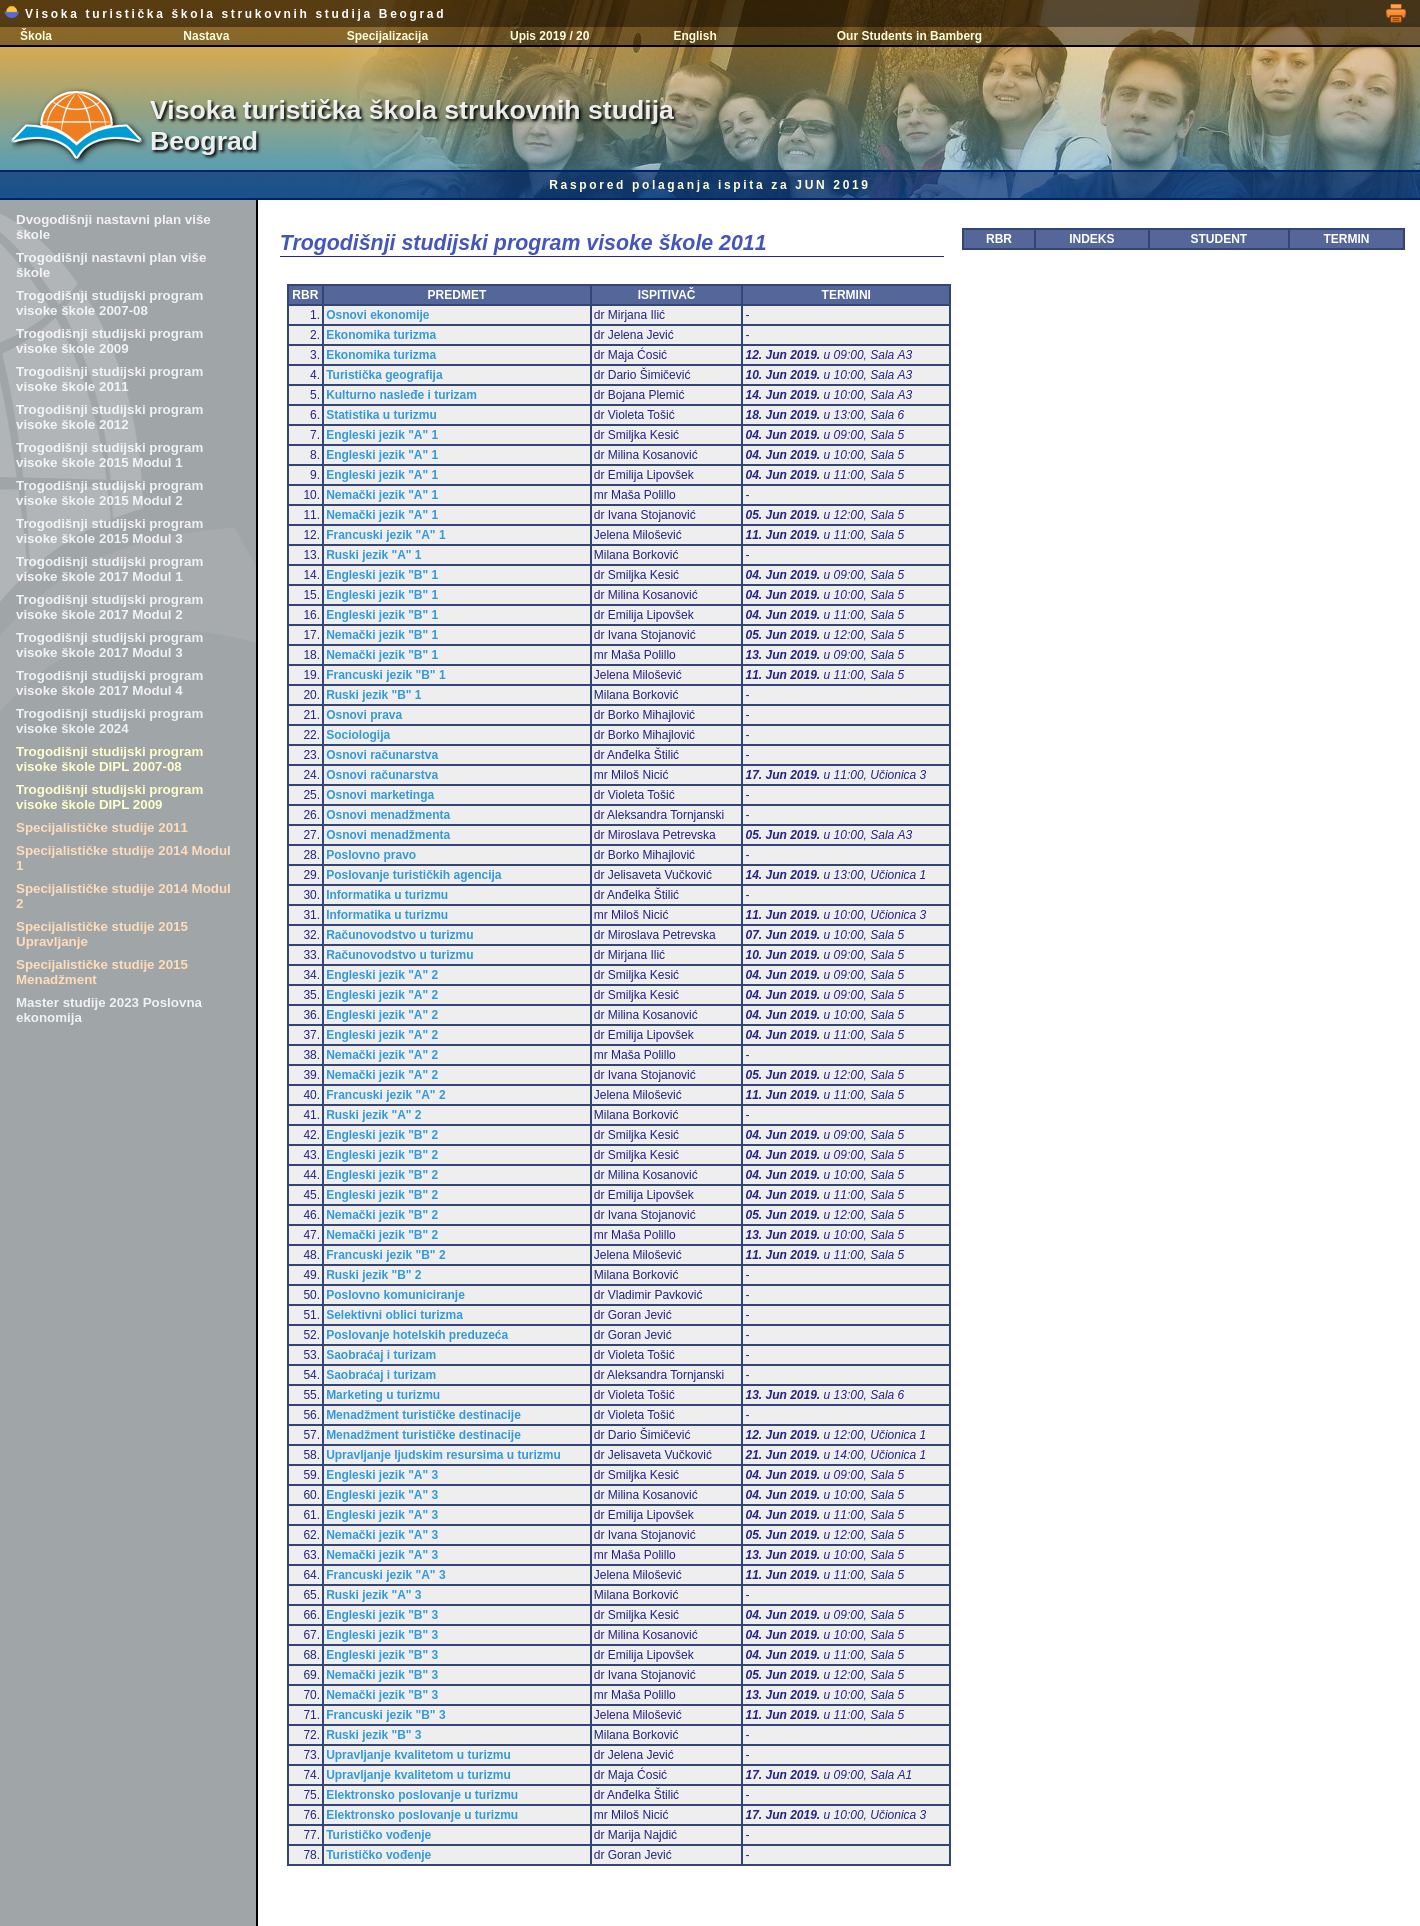 The image size is (1420, 1926). I want to click on Specijalističke studije 2011, so click(102, 827).